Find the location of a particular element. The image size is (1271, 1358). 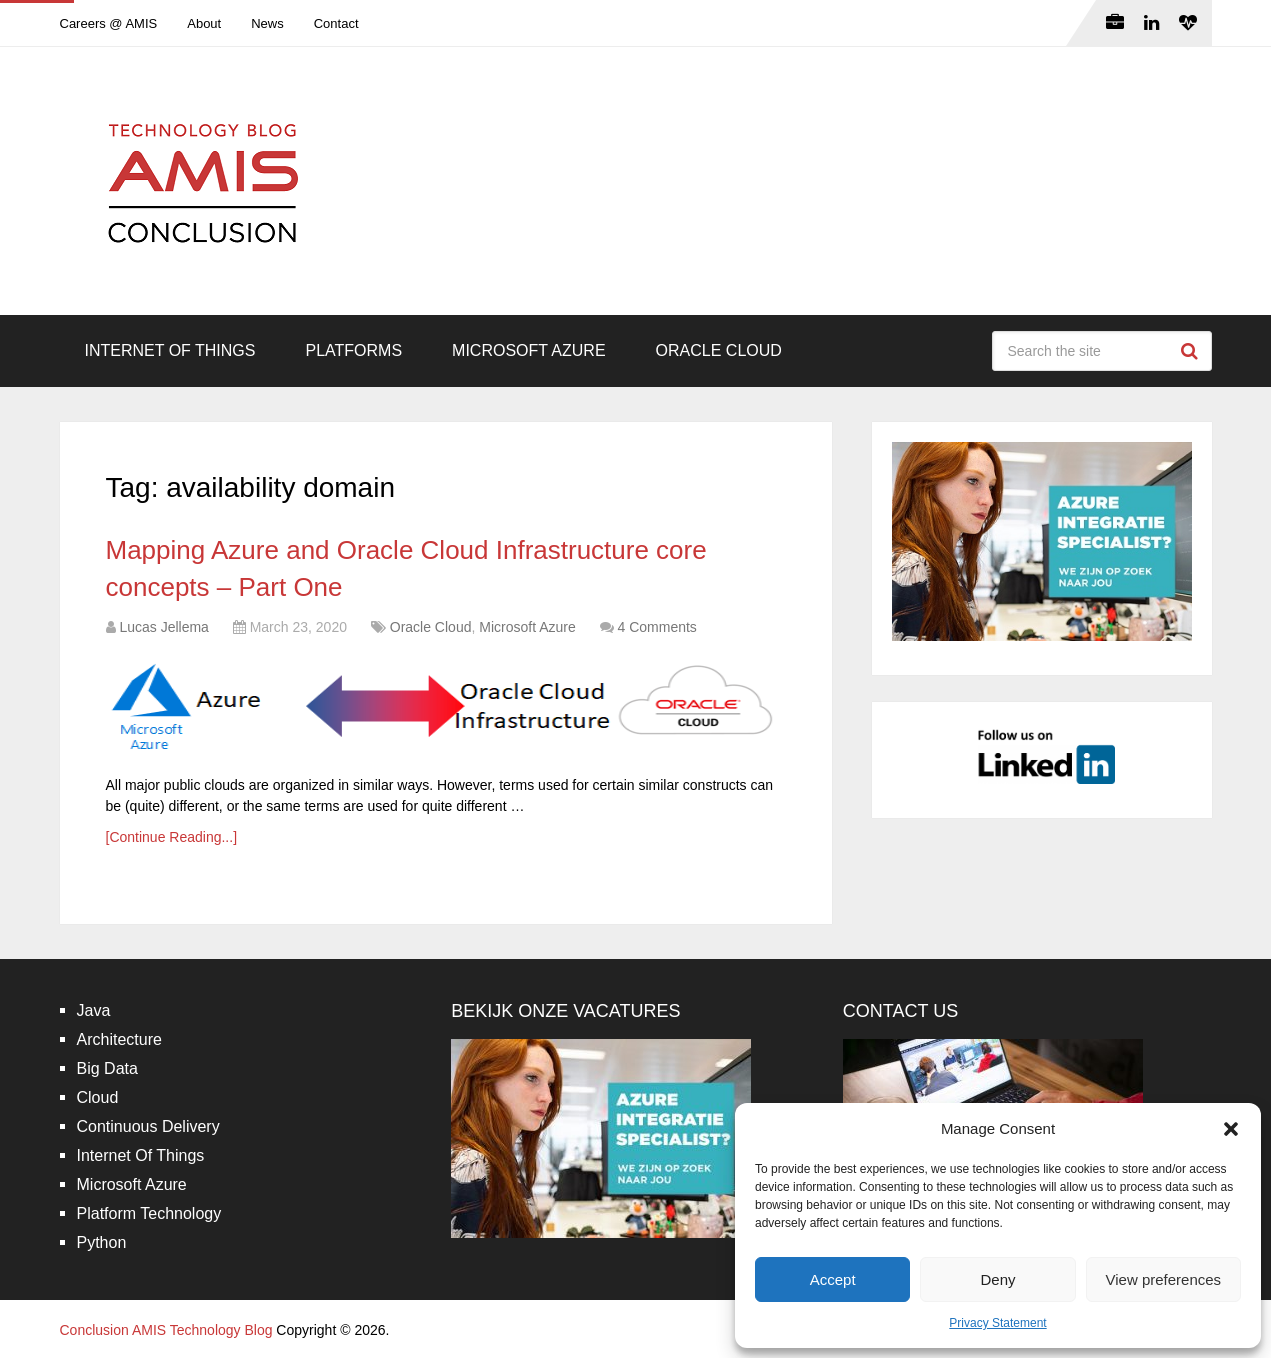

Accept is located at coordinates (833, 1279).